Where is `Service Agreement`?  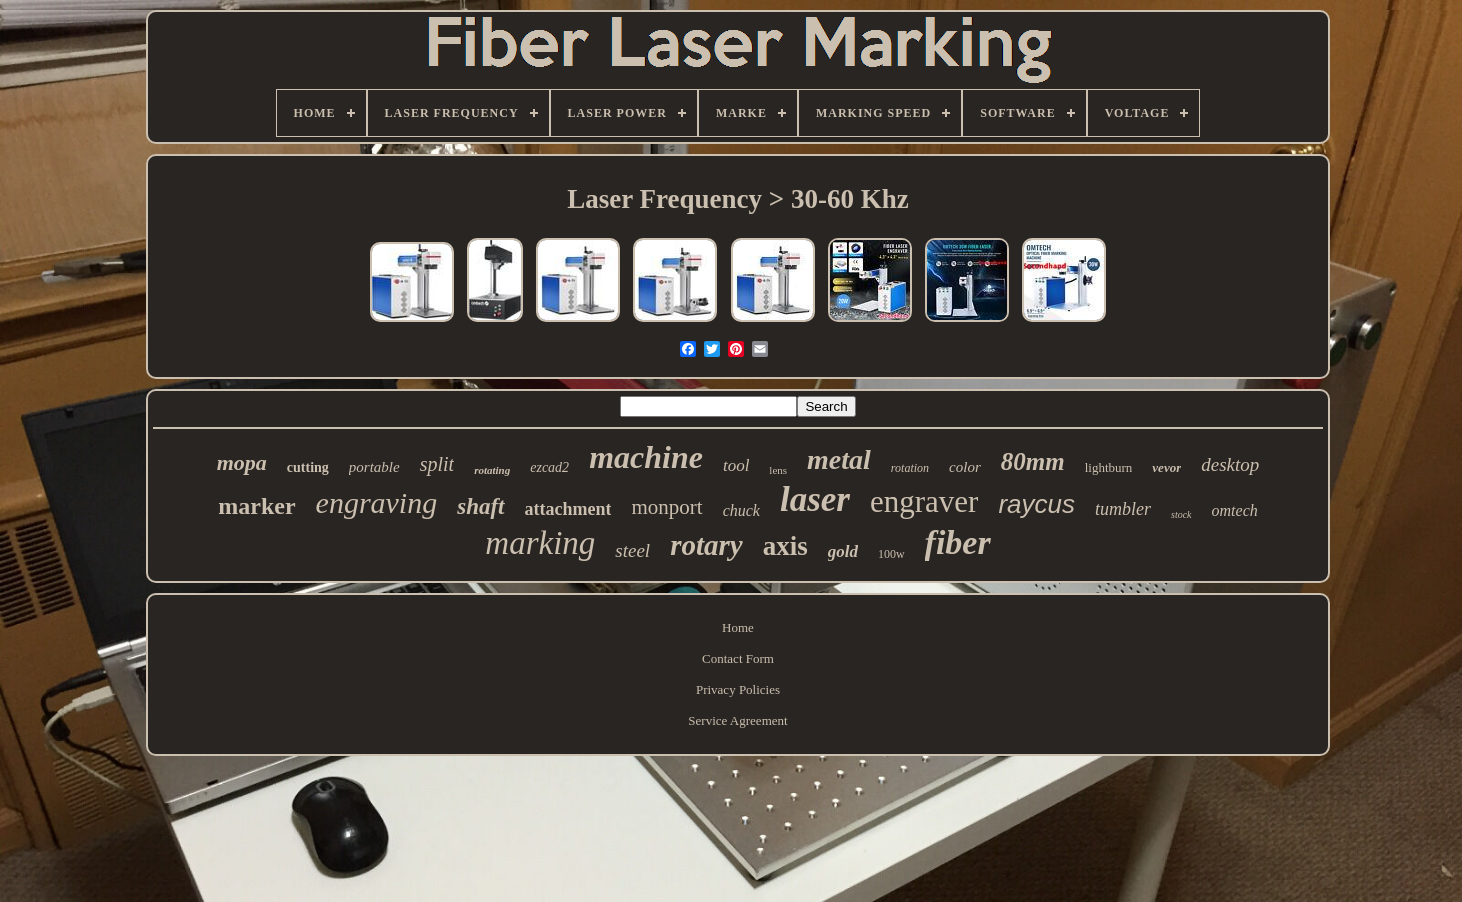
Service Agreement is located at coordinates (737, 720).